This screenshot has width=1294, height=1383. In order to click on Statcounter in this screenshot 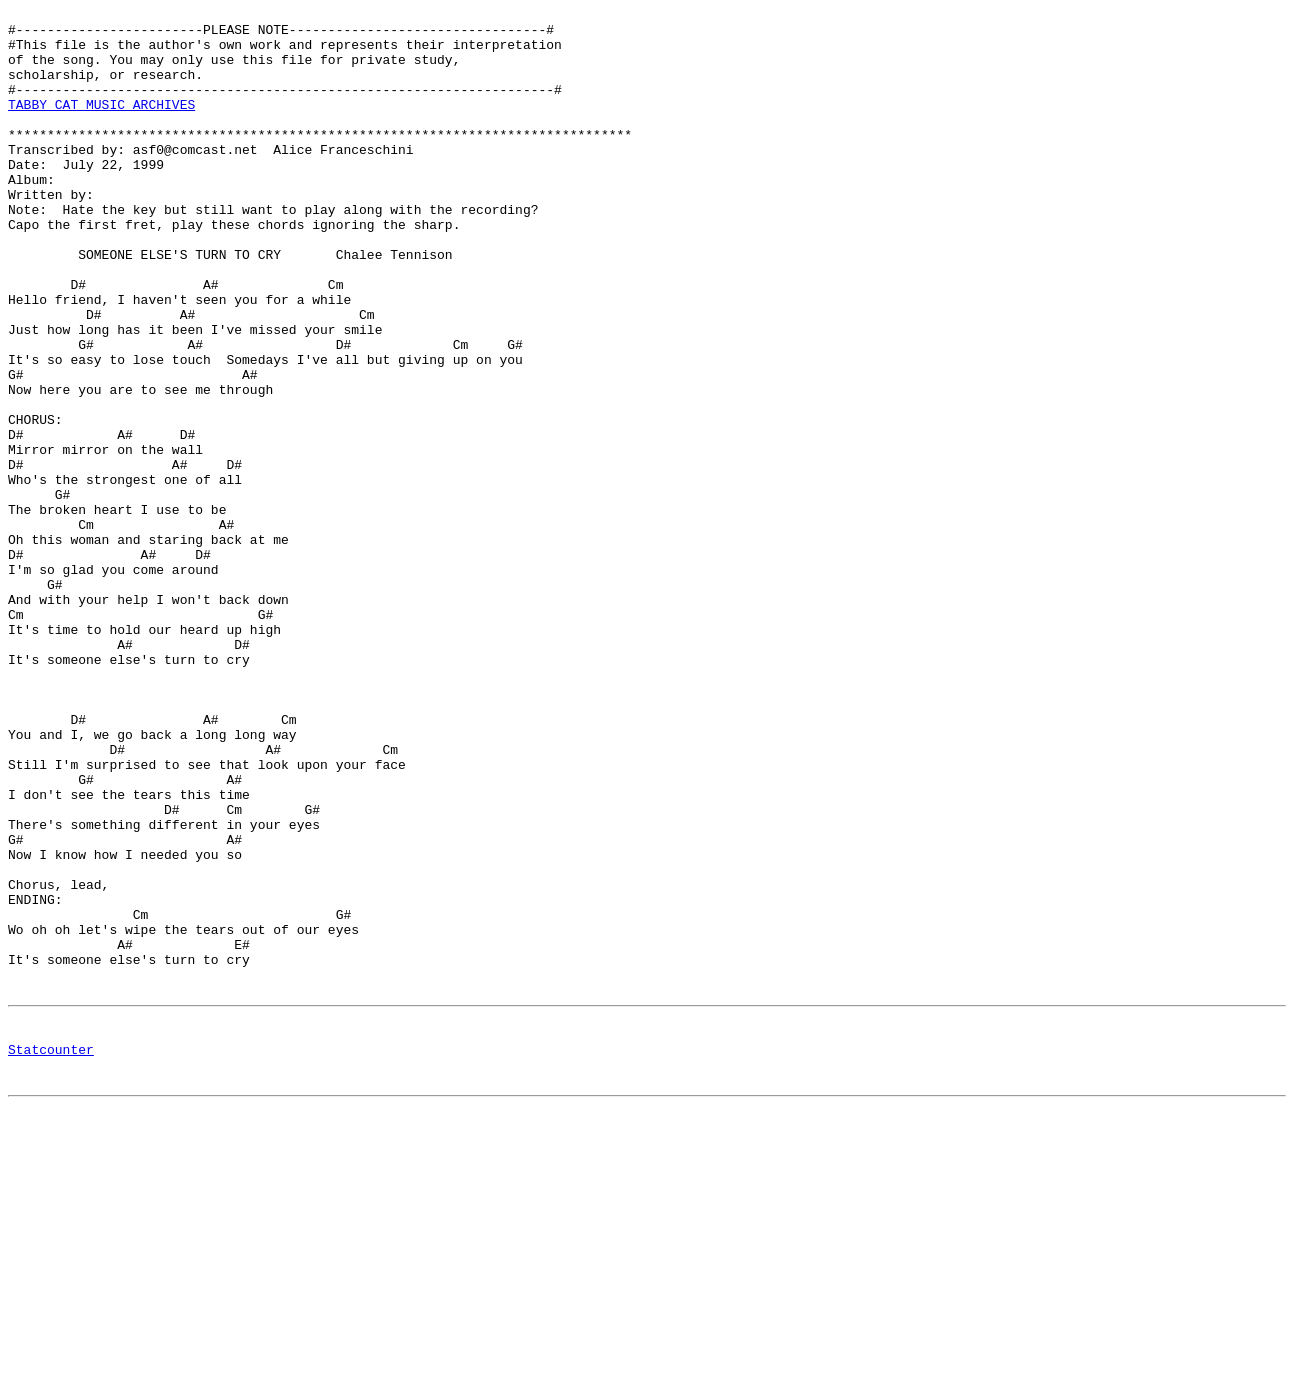, I will do `click(51, 1256)`.